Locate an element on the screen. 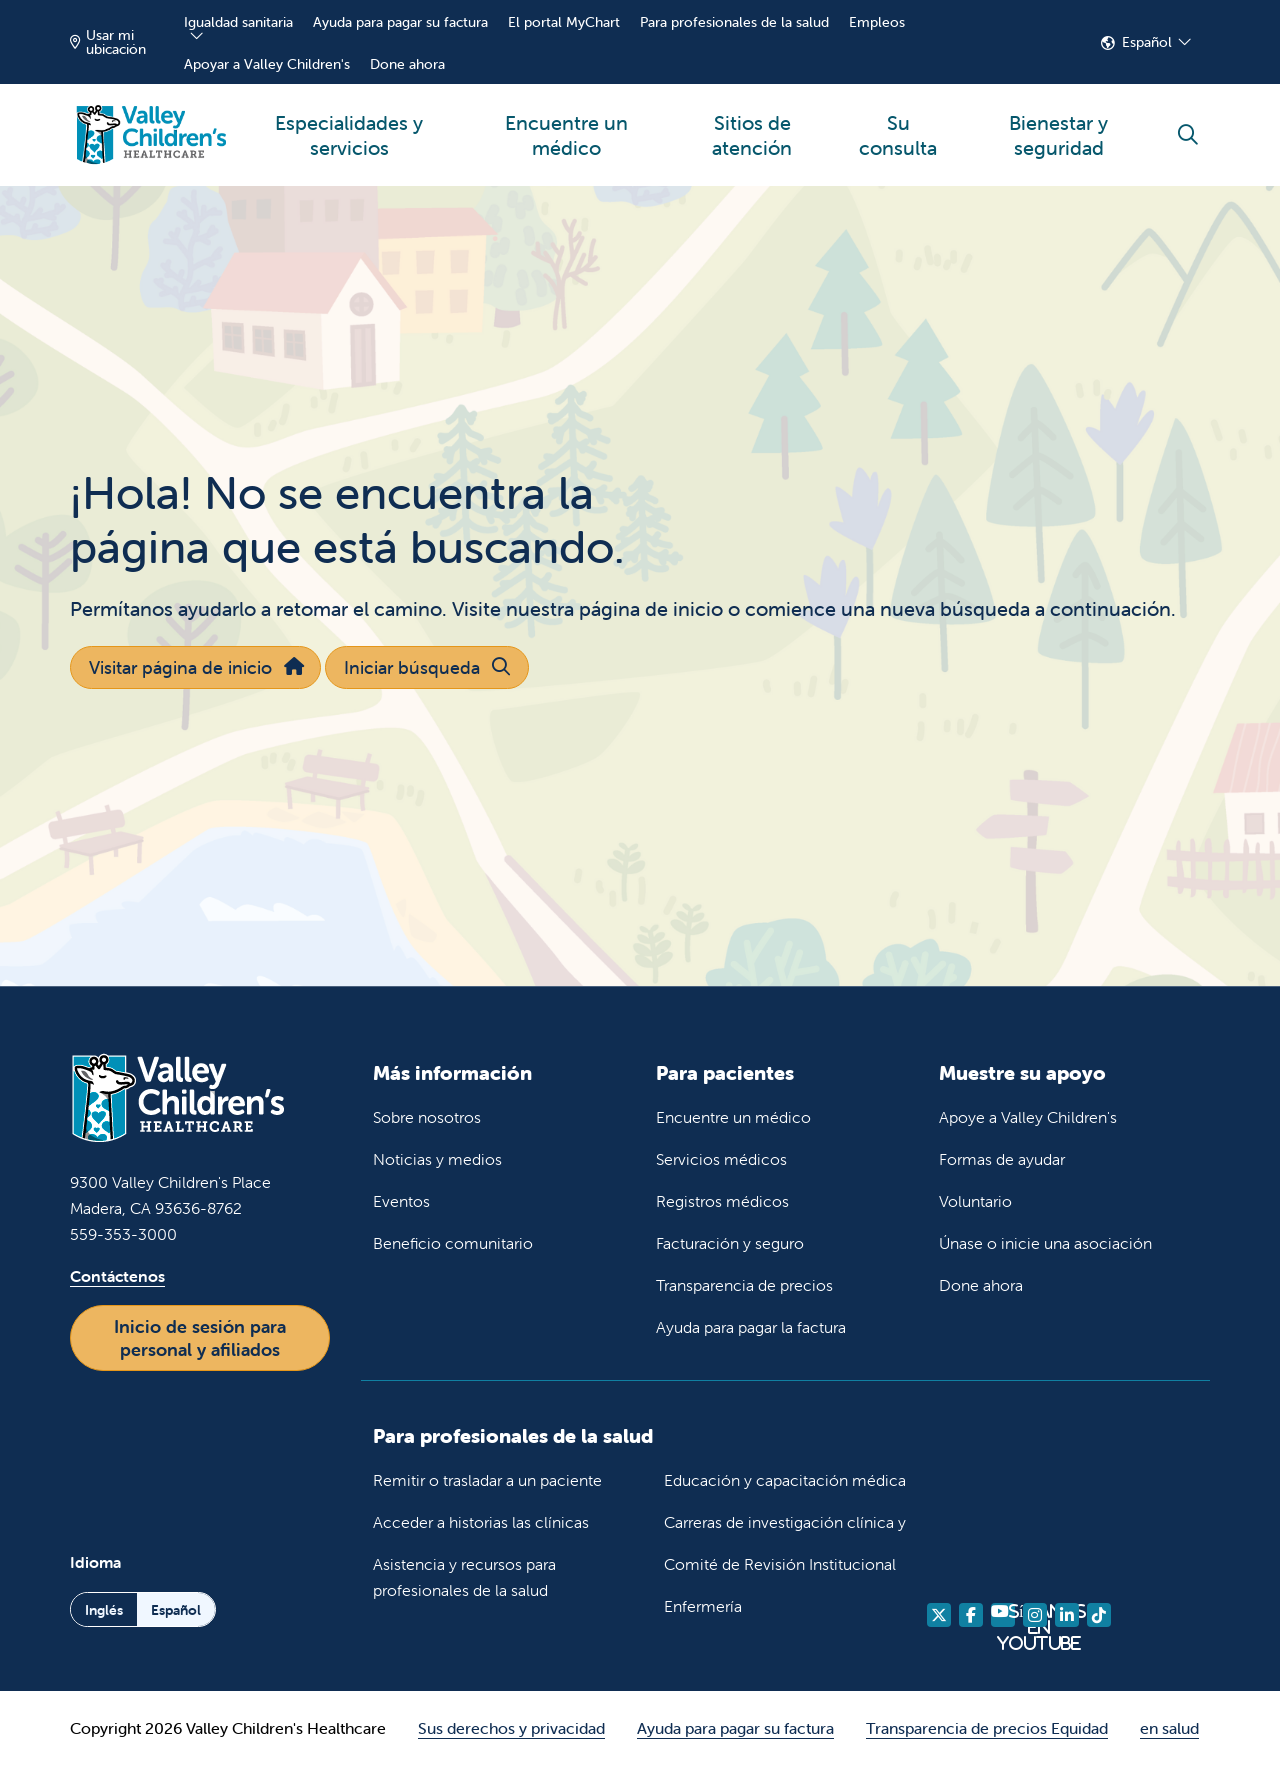  Iniciar búsqueda [button] is located at coordinates (427, 667).